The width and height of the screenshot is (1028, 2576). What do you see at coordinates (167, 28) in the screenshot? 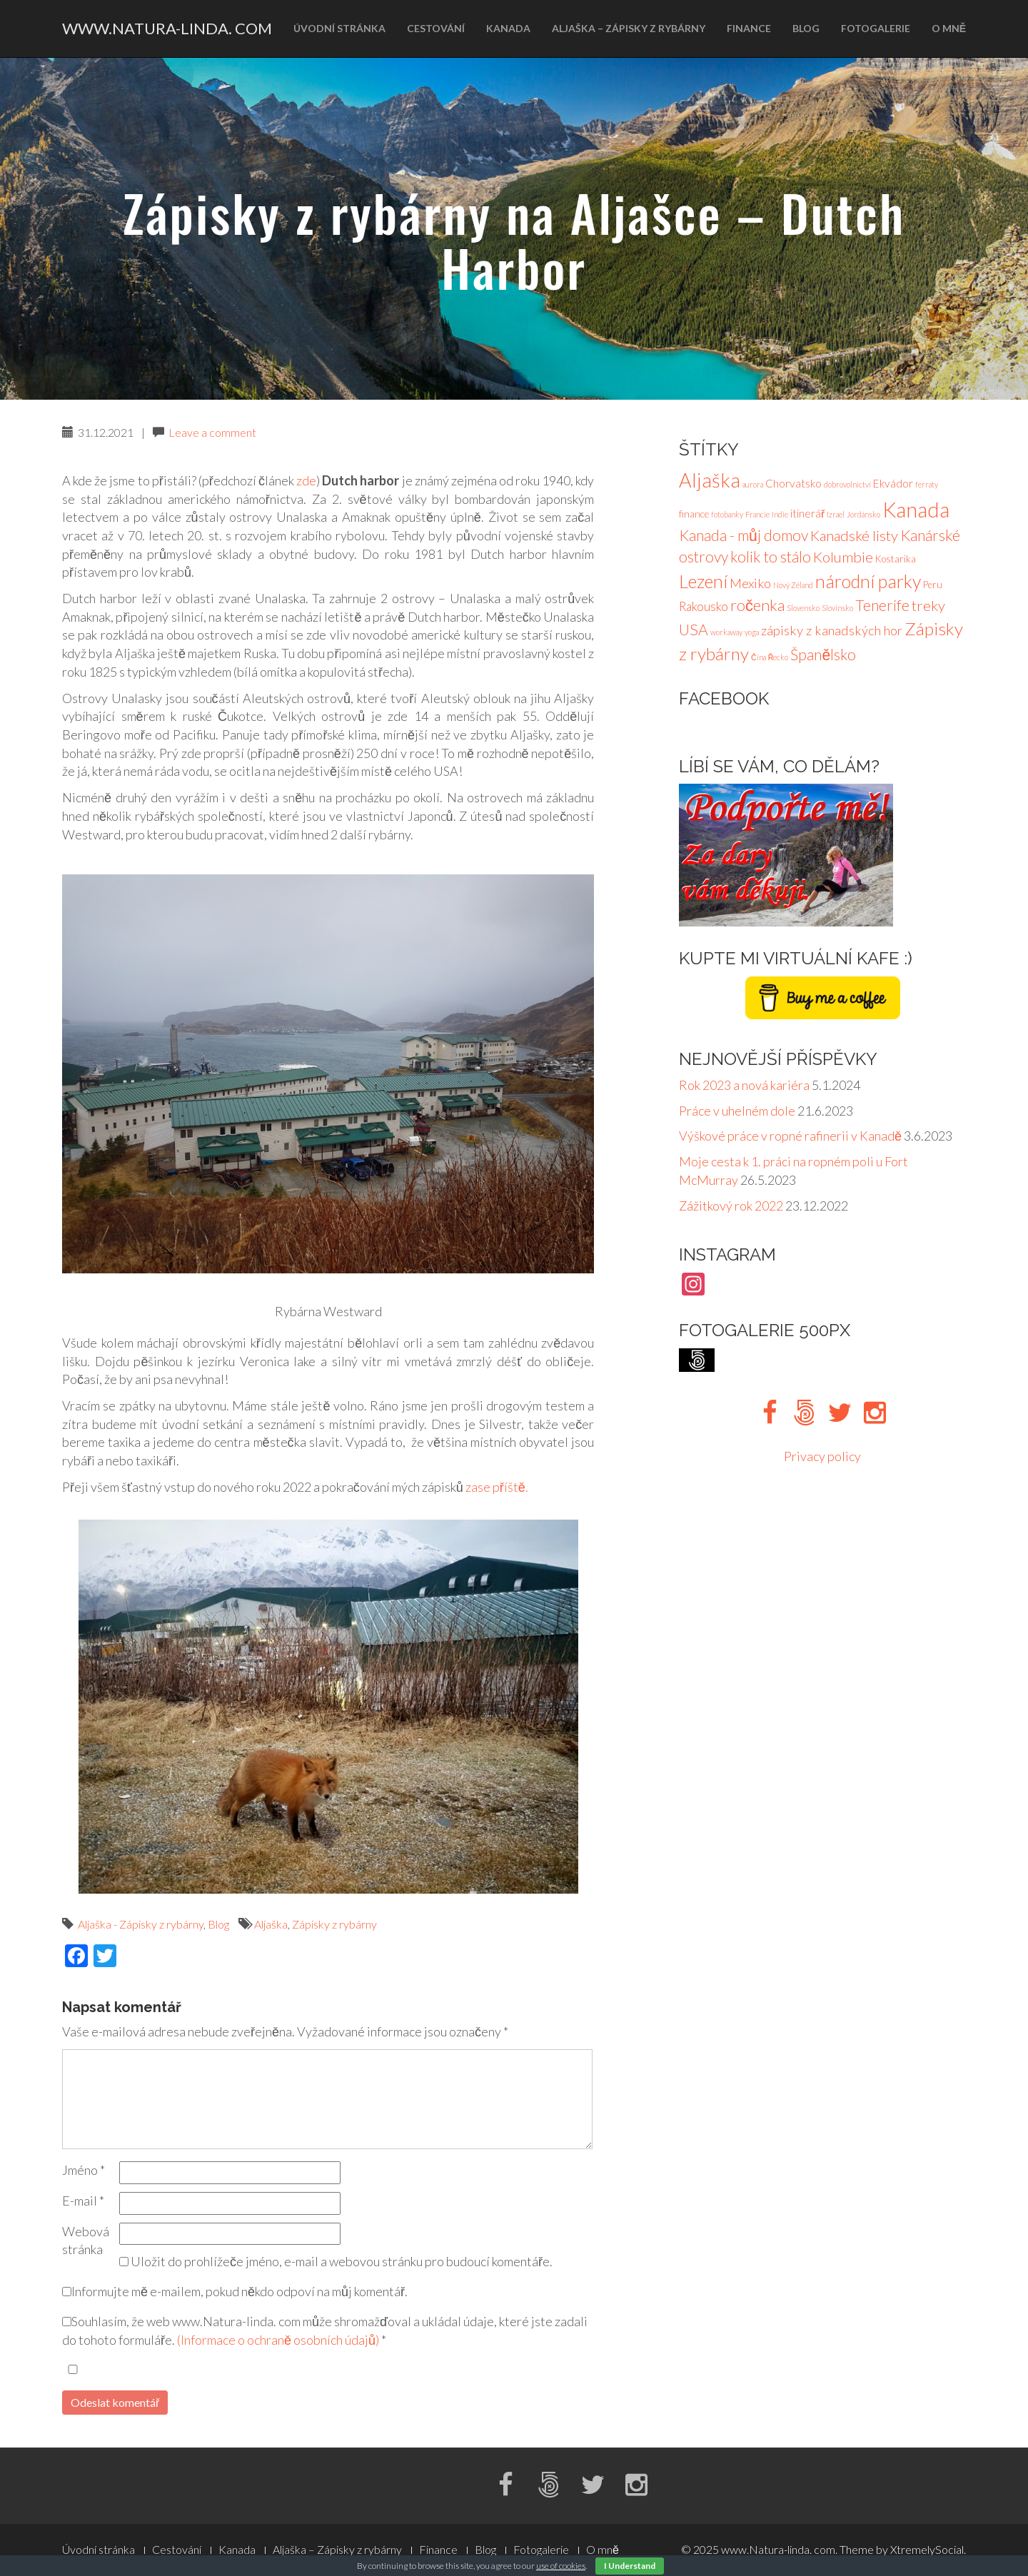
I see `www.Natura-linda. com` at bounding box center [167, 28].